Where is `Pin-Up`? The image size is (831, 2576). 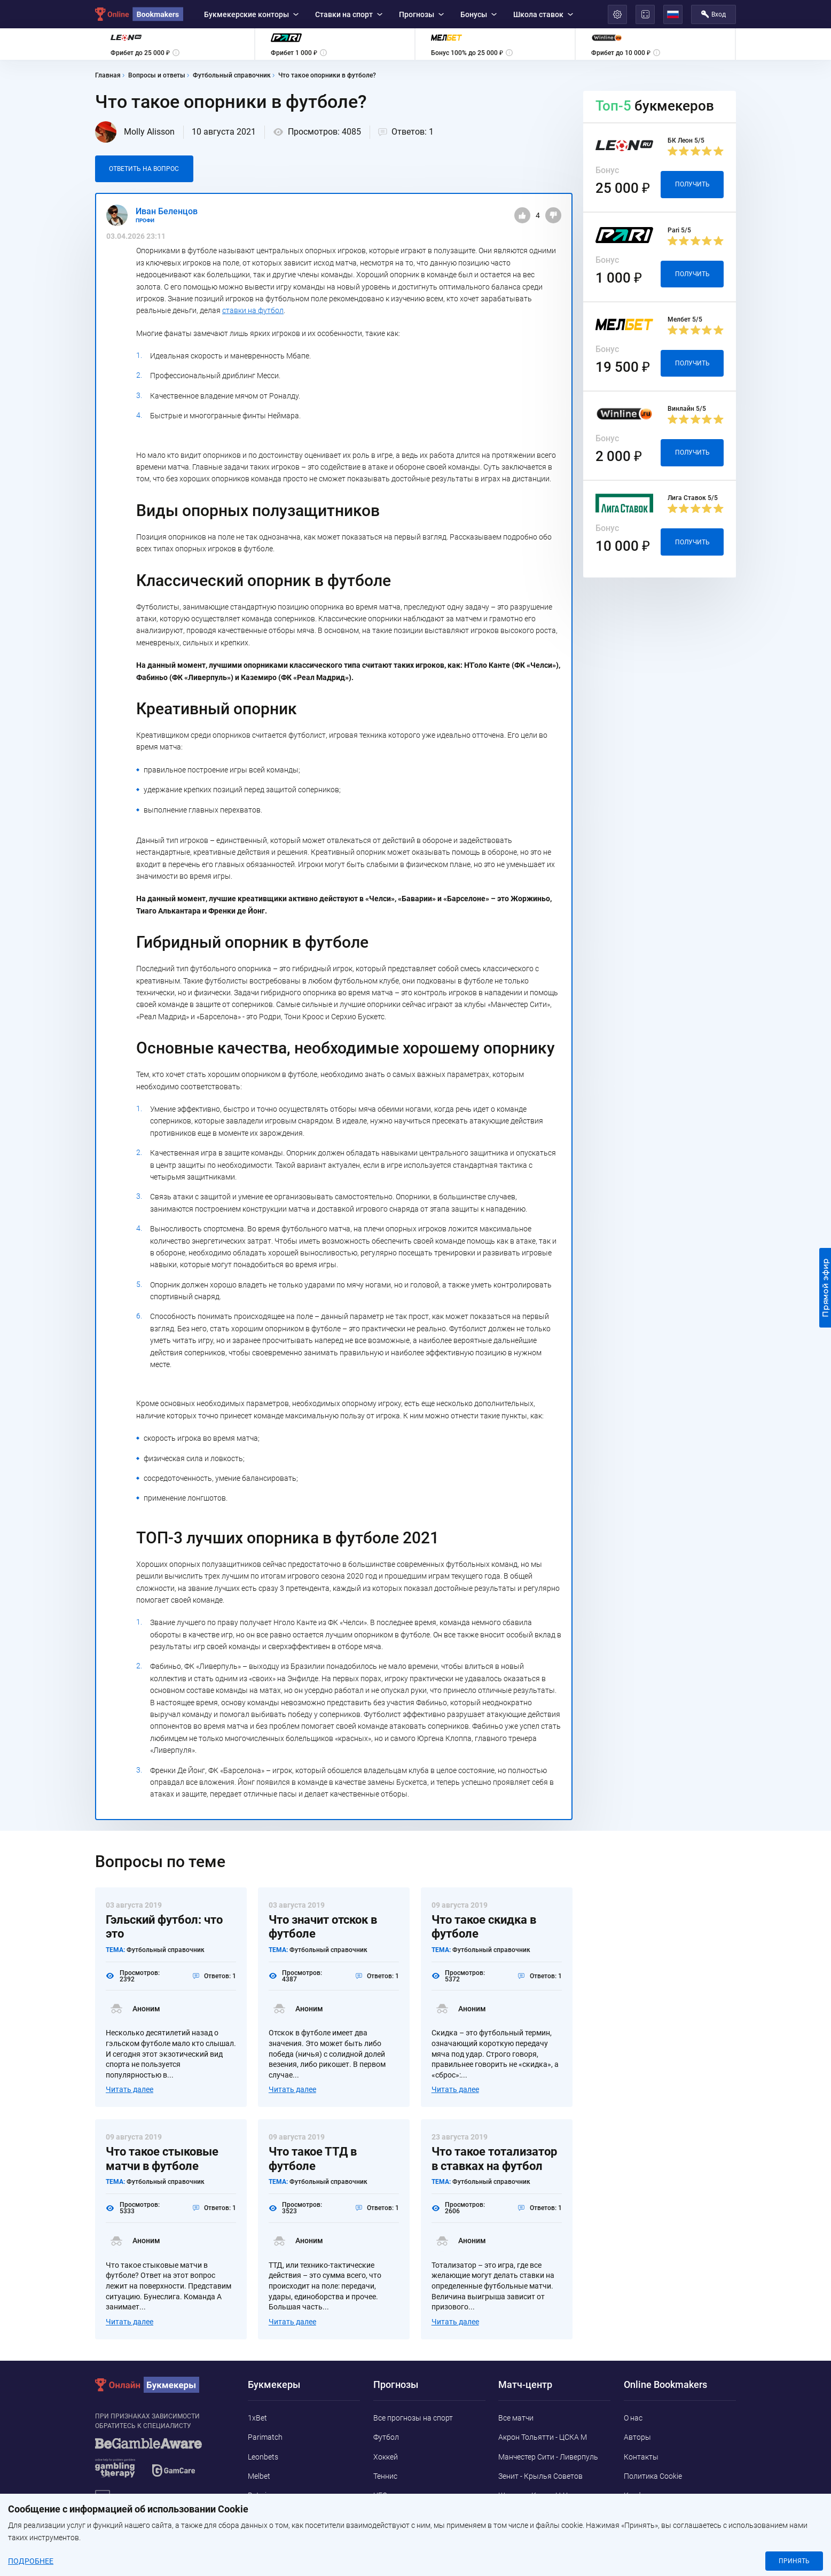 Pin-Up is located at coordinates (259, 2534).